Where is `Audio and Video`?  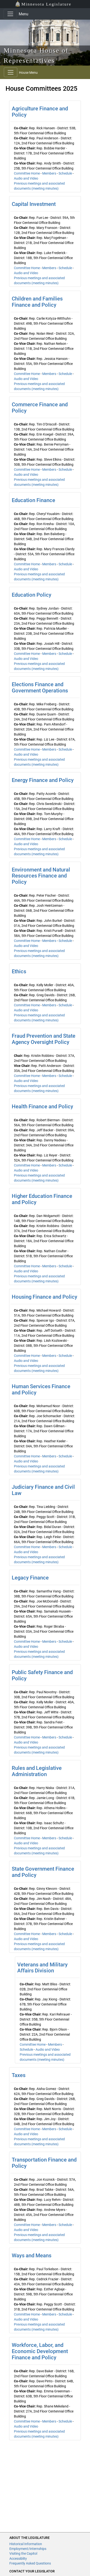 Audio and Video is located at coordinates (26, 178).